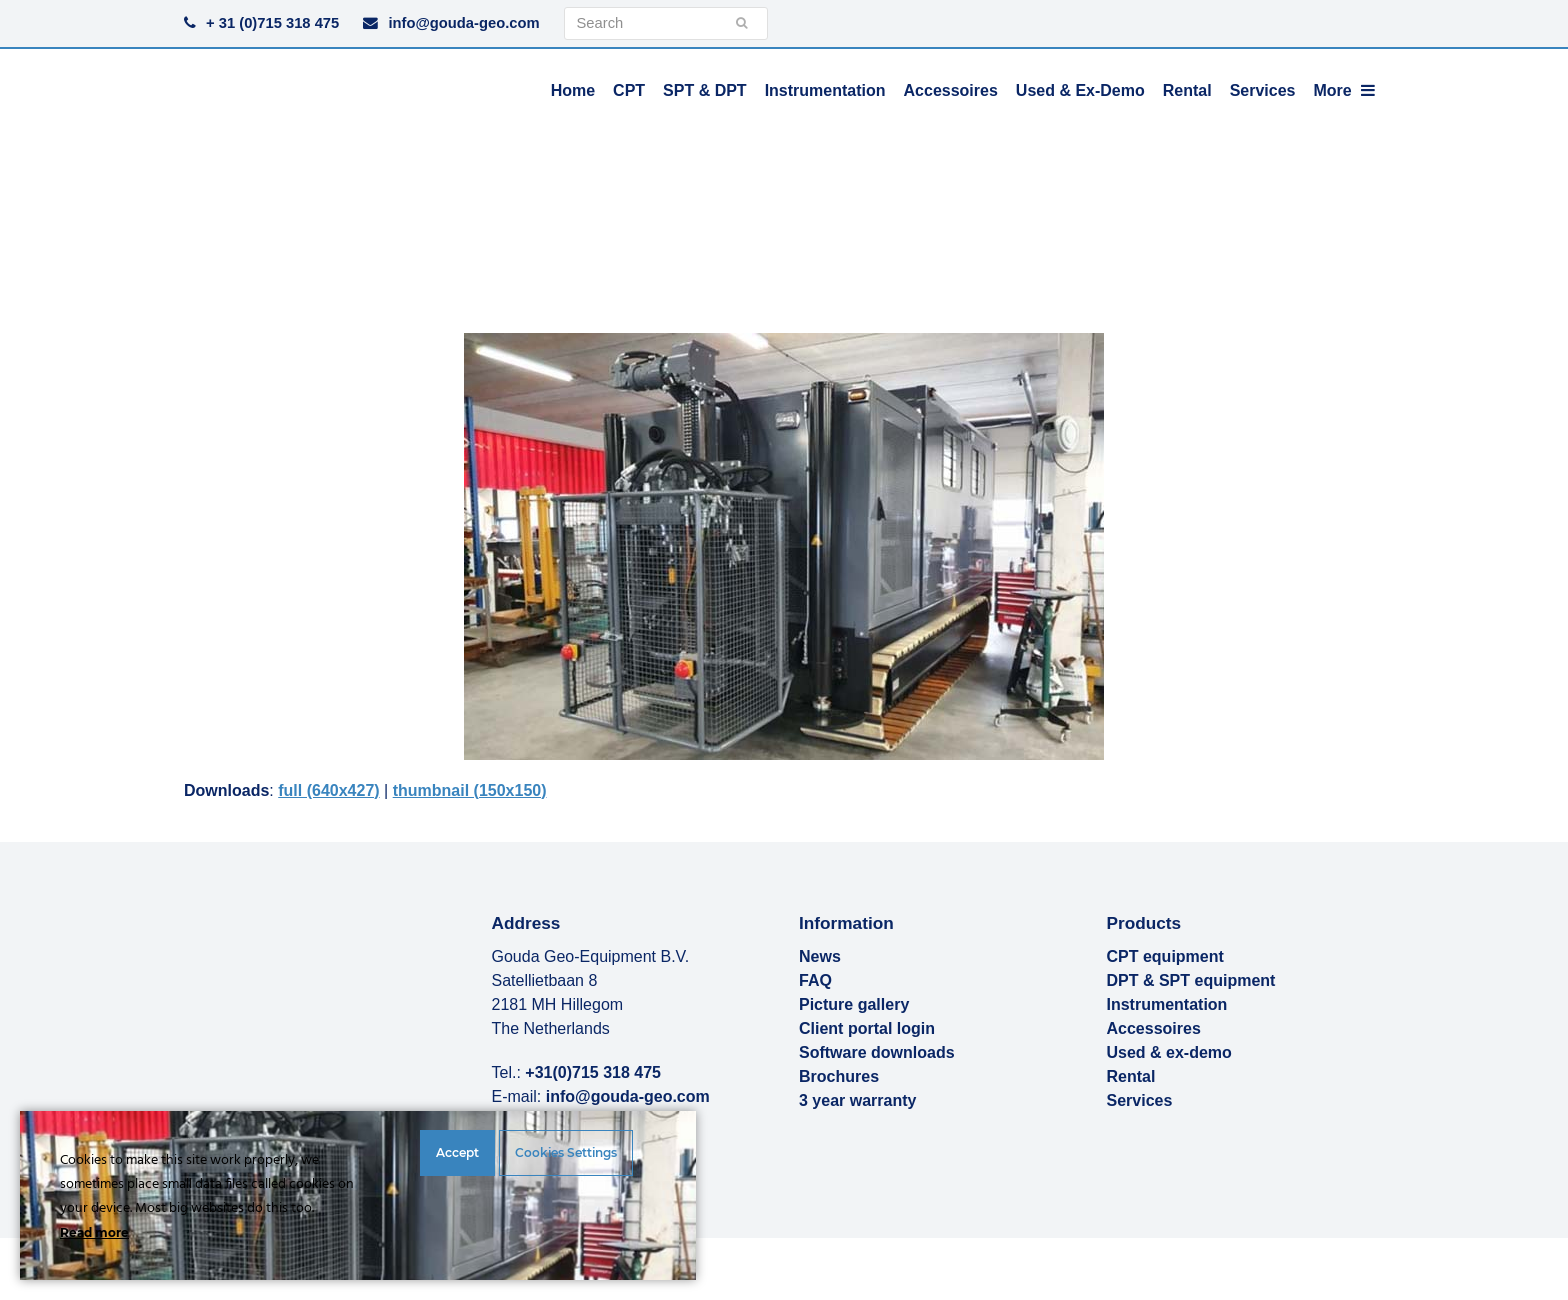 The width and height of the screenshot is (1568, 1300). What do you see at coordinates (820, 956) in the screenshot?
I see `News` at bounding box center [820, 956].